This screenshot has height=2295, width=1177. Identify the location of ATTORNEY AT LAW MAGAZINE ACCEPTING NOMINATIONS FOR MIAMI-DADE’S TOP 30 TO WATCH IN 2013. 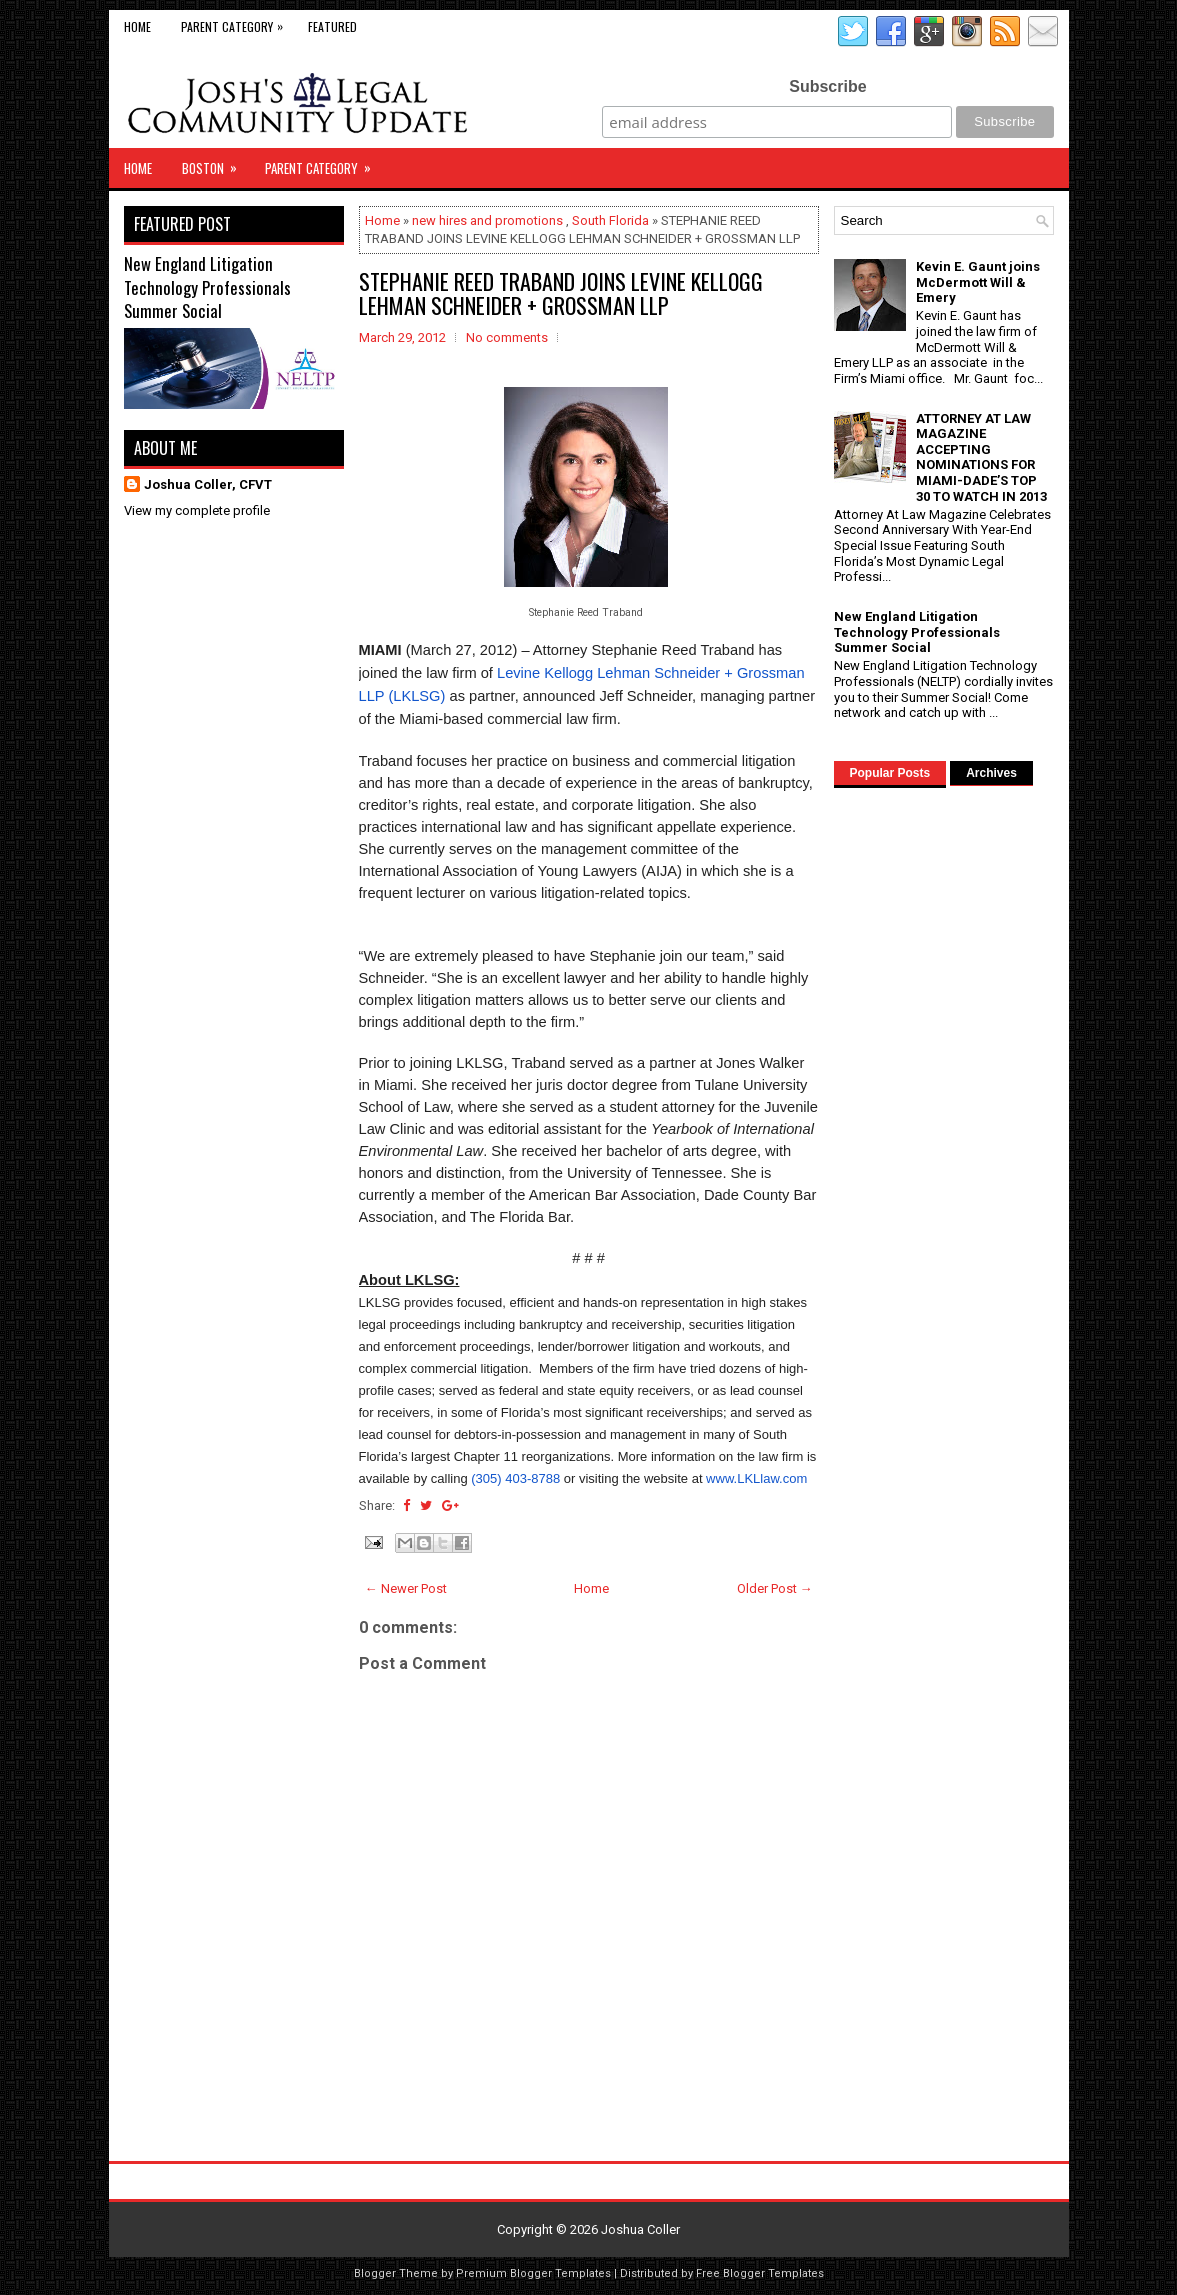
(981, 457).